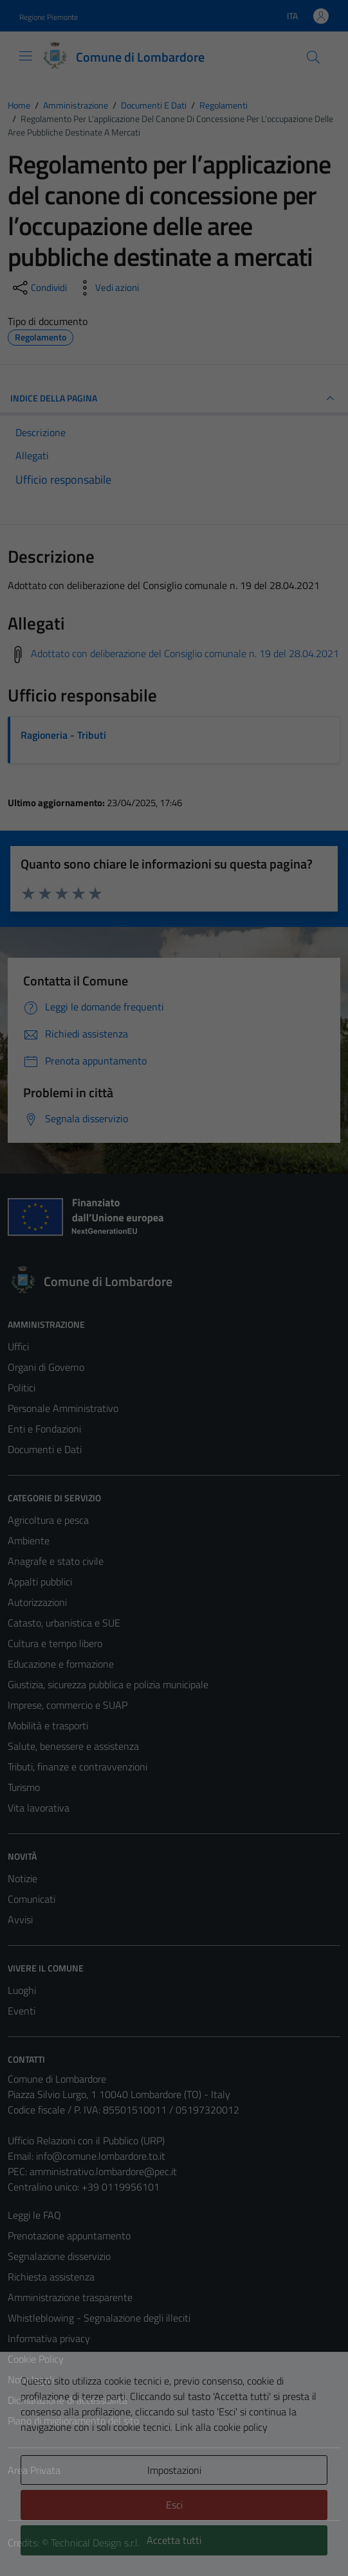 This screenshot has width=348, height=2576. What do you see at coordinates (25, 56) in the screenshot?
I see `[Mostra/Nascondi la navigazione]` at bounding box center [25, 56].